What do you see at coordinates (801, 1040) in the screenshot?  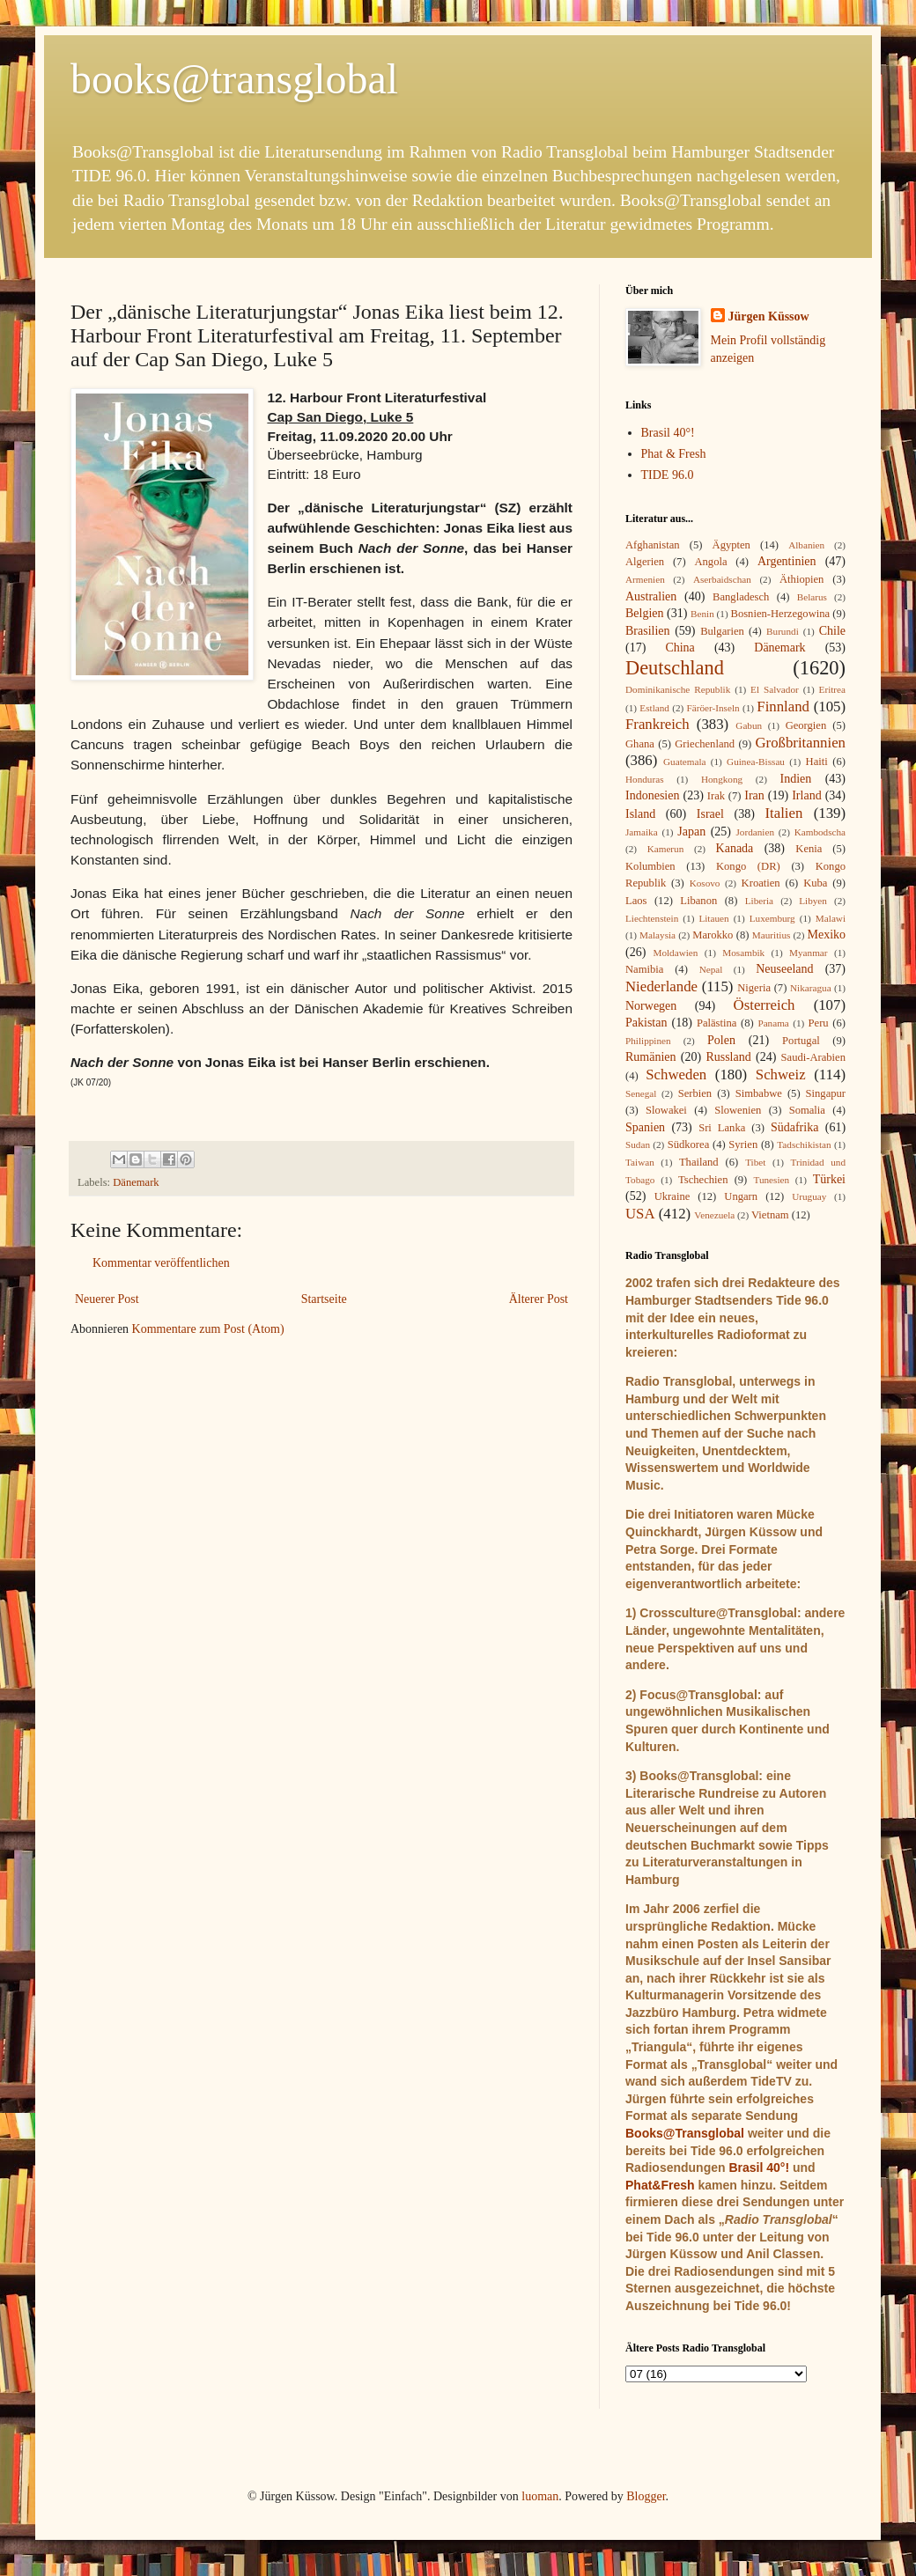 I see `Portugal` at bounding box center [801, 1040].